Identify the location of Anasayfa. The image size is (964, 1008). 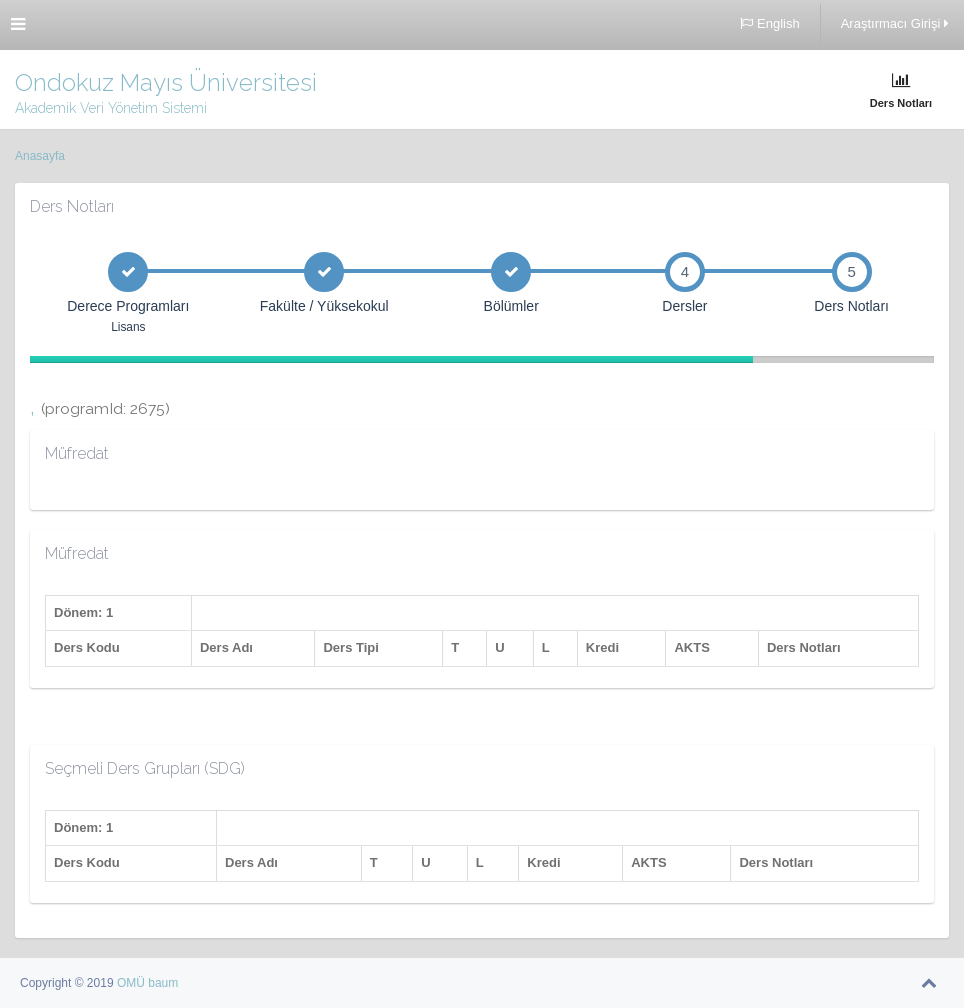
(40, 156).